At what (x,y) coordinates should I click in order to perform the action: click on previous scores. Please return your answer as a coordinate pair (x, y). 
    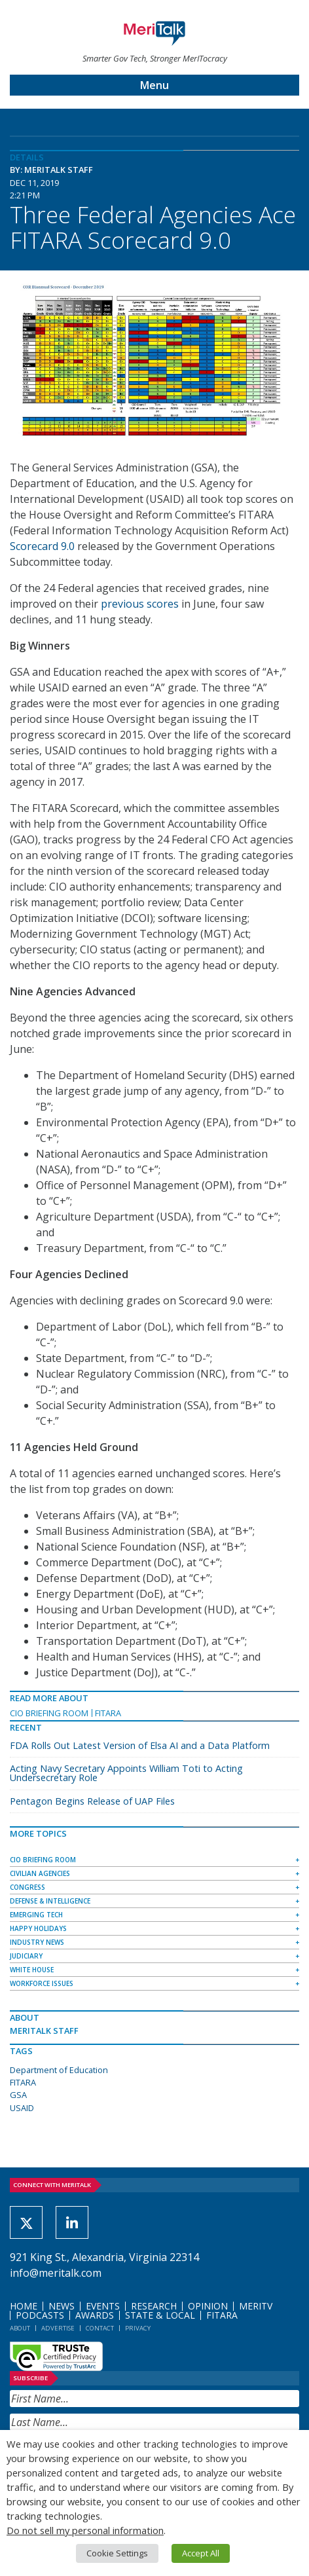
    Looking at the image, I should click on (140, 604).